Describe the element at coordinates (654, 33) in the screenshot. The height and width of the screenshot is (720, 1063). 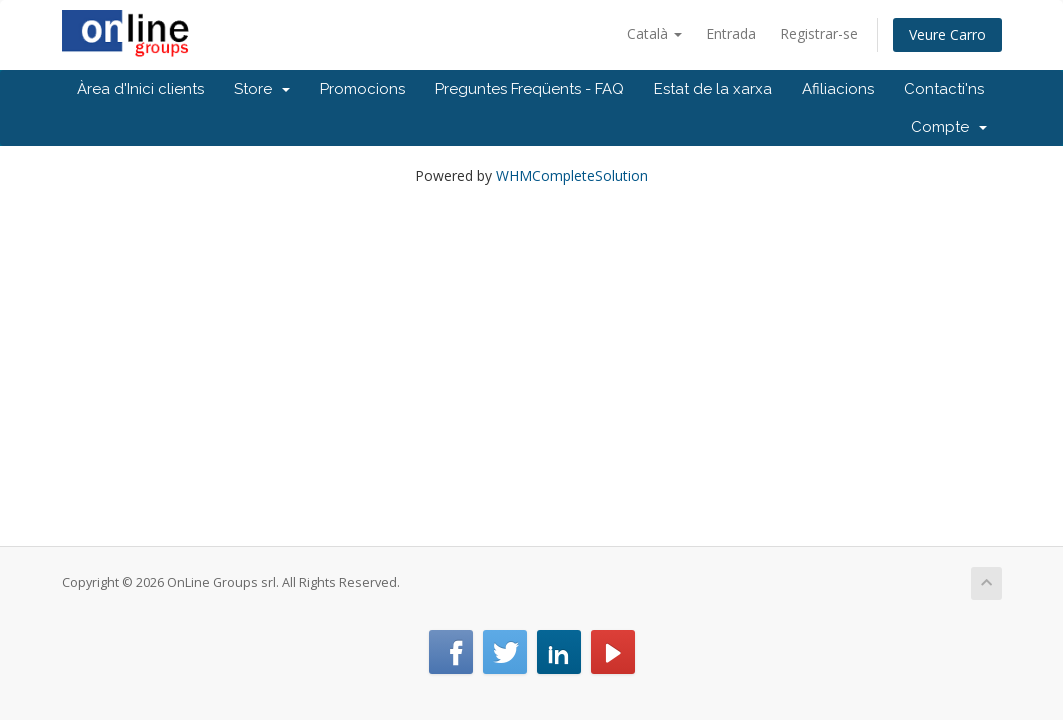
I see `Català` at that location.